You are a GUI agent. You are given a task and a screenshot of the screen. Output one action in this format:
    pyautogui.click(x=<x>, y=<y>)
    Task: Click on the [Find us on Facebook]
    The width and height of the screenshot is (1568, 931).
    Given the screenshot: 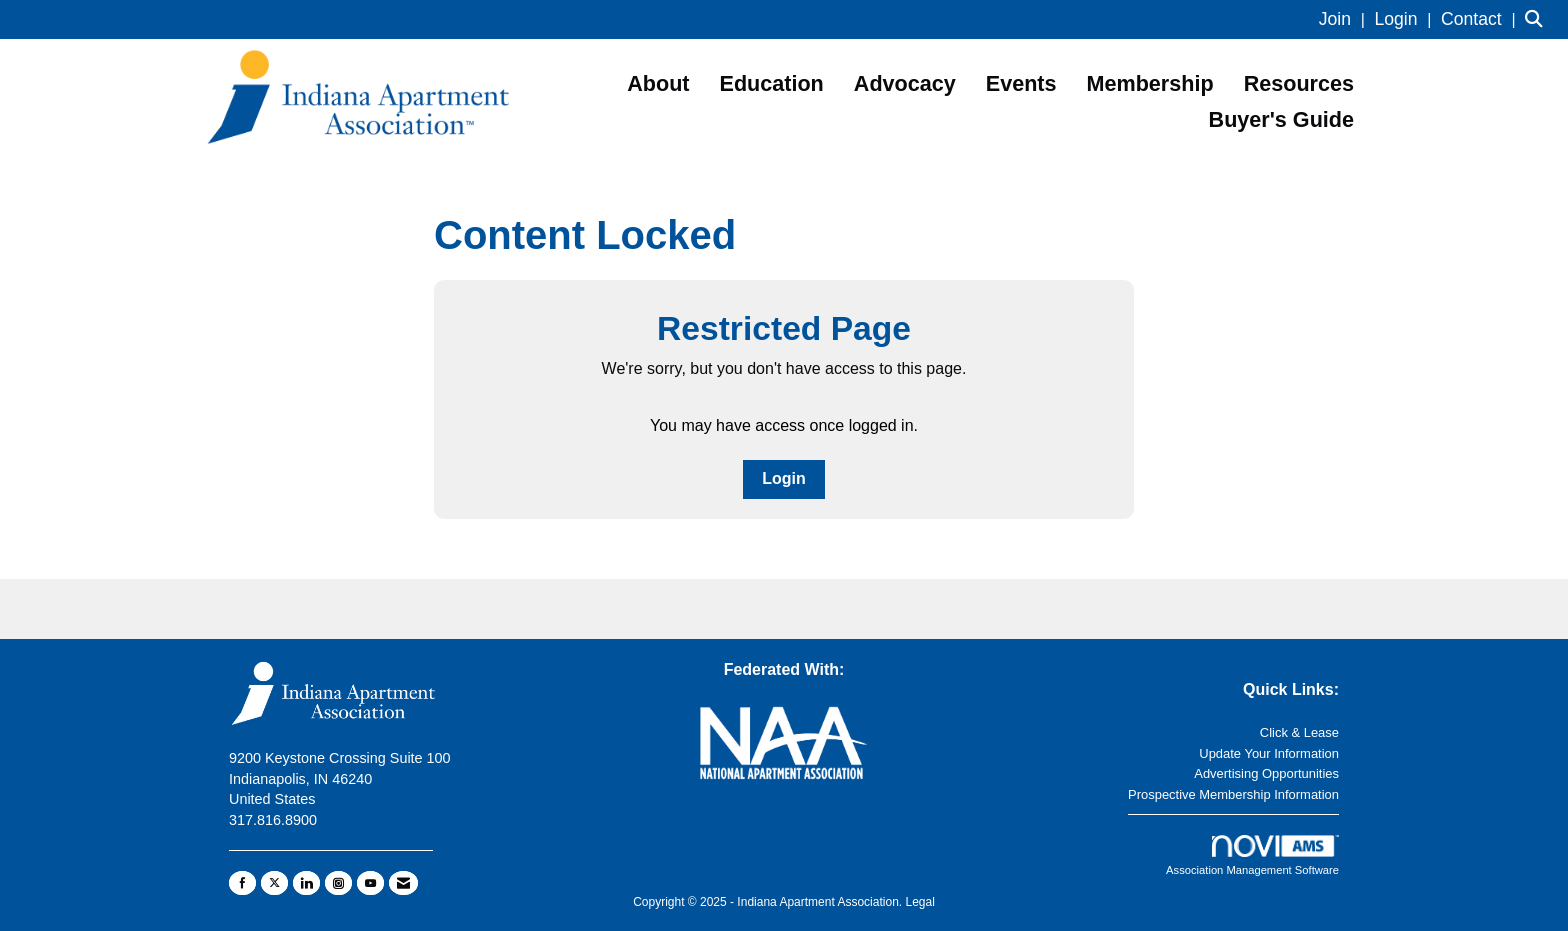 What is the action you would take?
    pyautogui.click(x=242, y=883)
    